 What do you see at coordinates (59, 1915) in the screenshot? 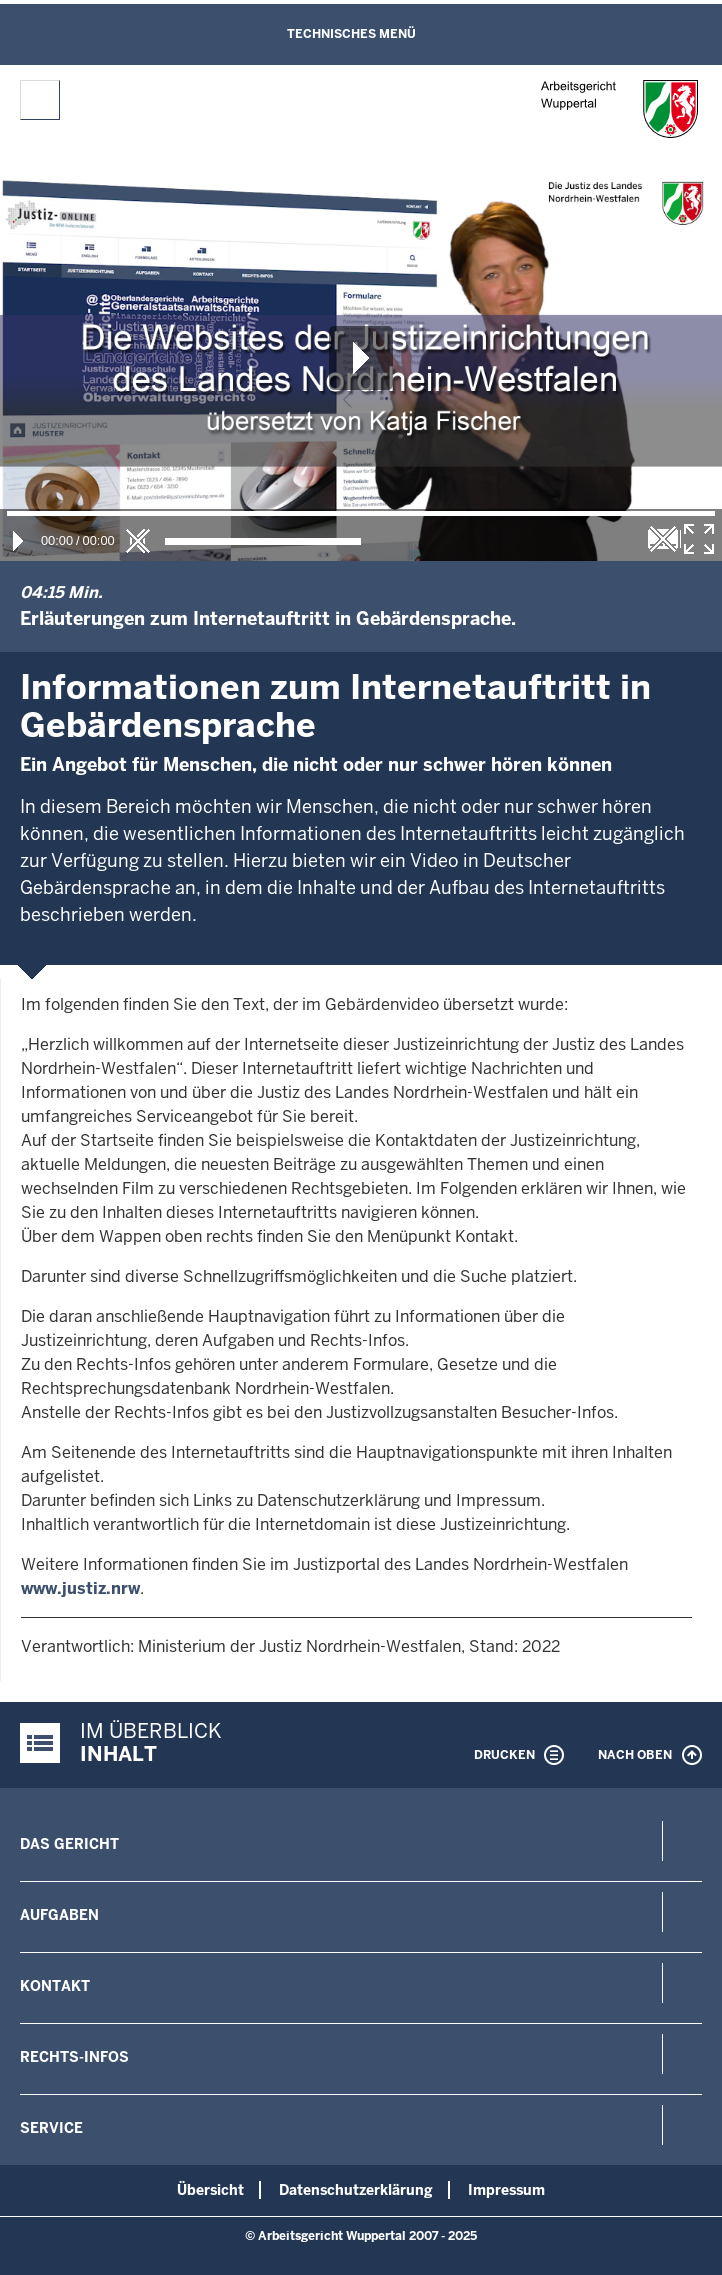
I see `Aufgaben` at bounding box center [59, 1915].